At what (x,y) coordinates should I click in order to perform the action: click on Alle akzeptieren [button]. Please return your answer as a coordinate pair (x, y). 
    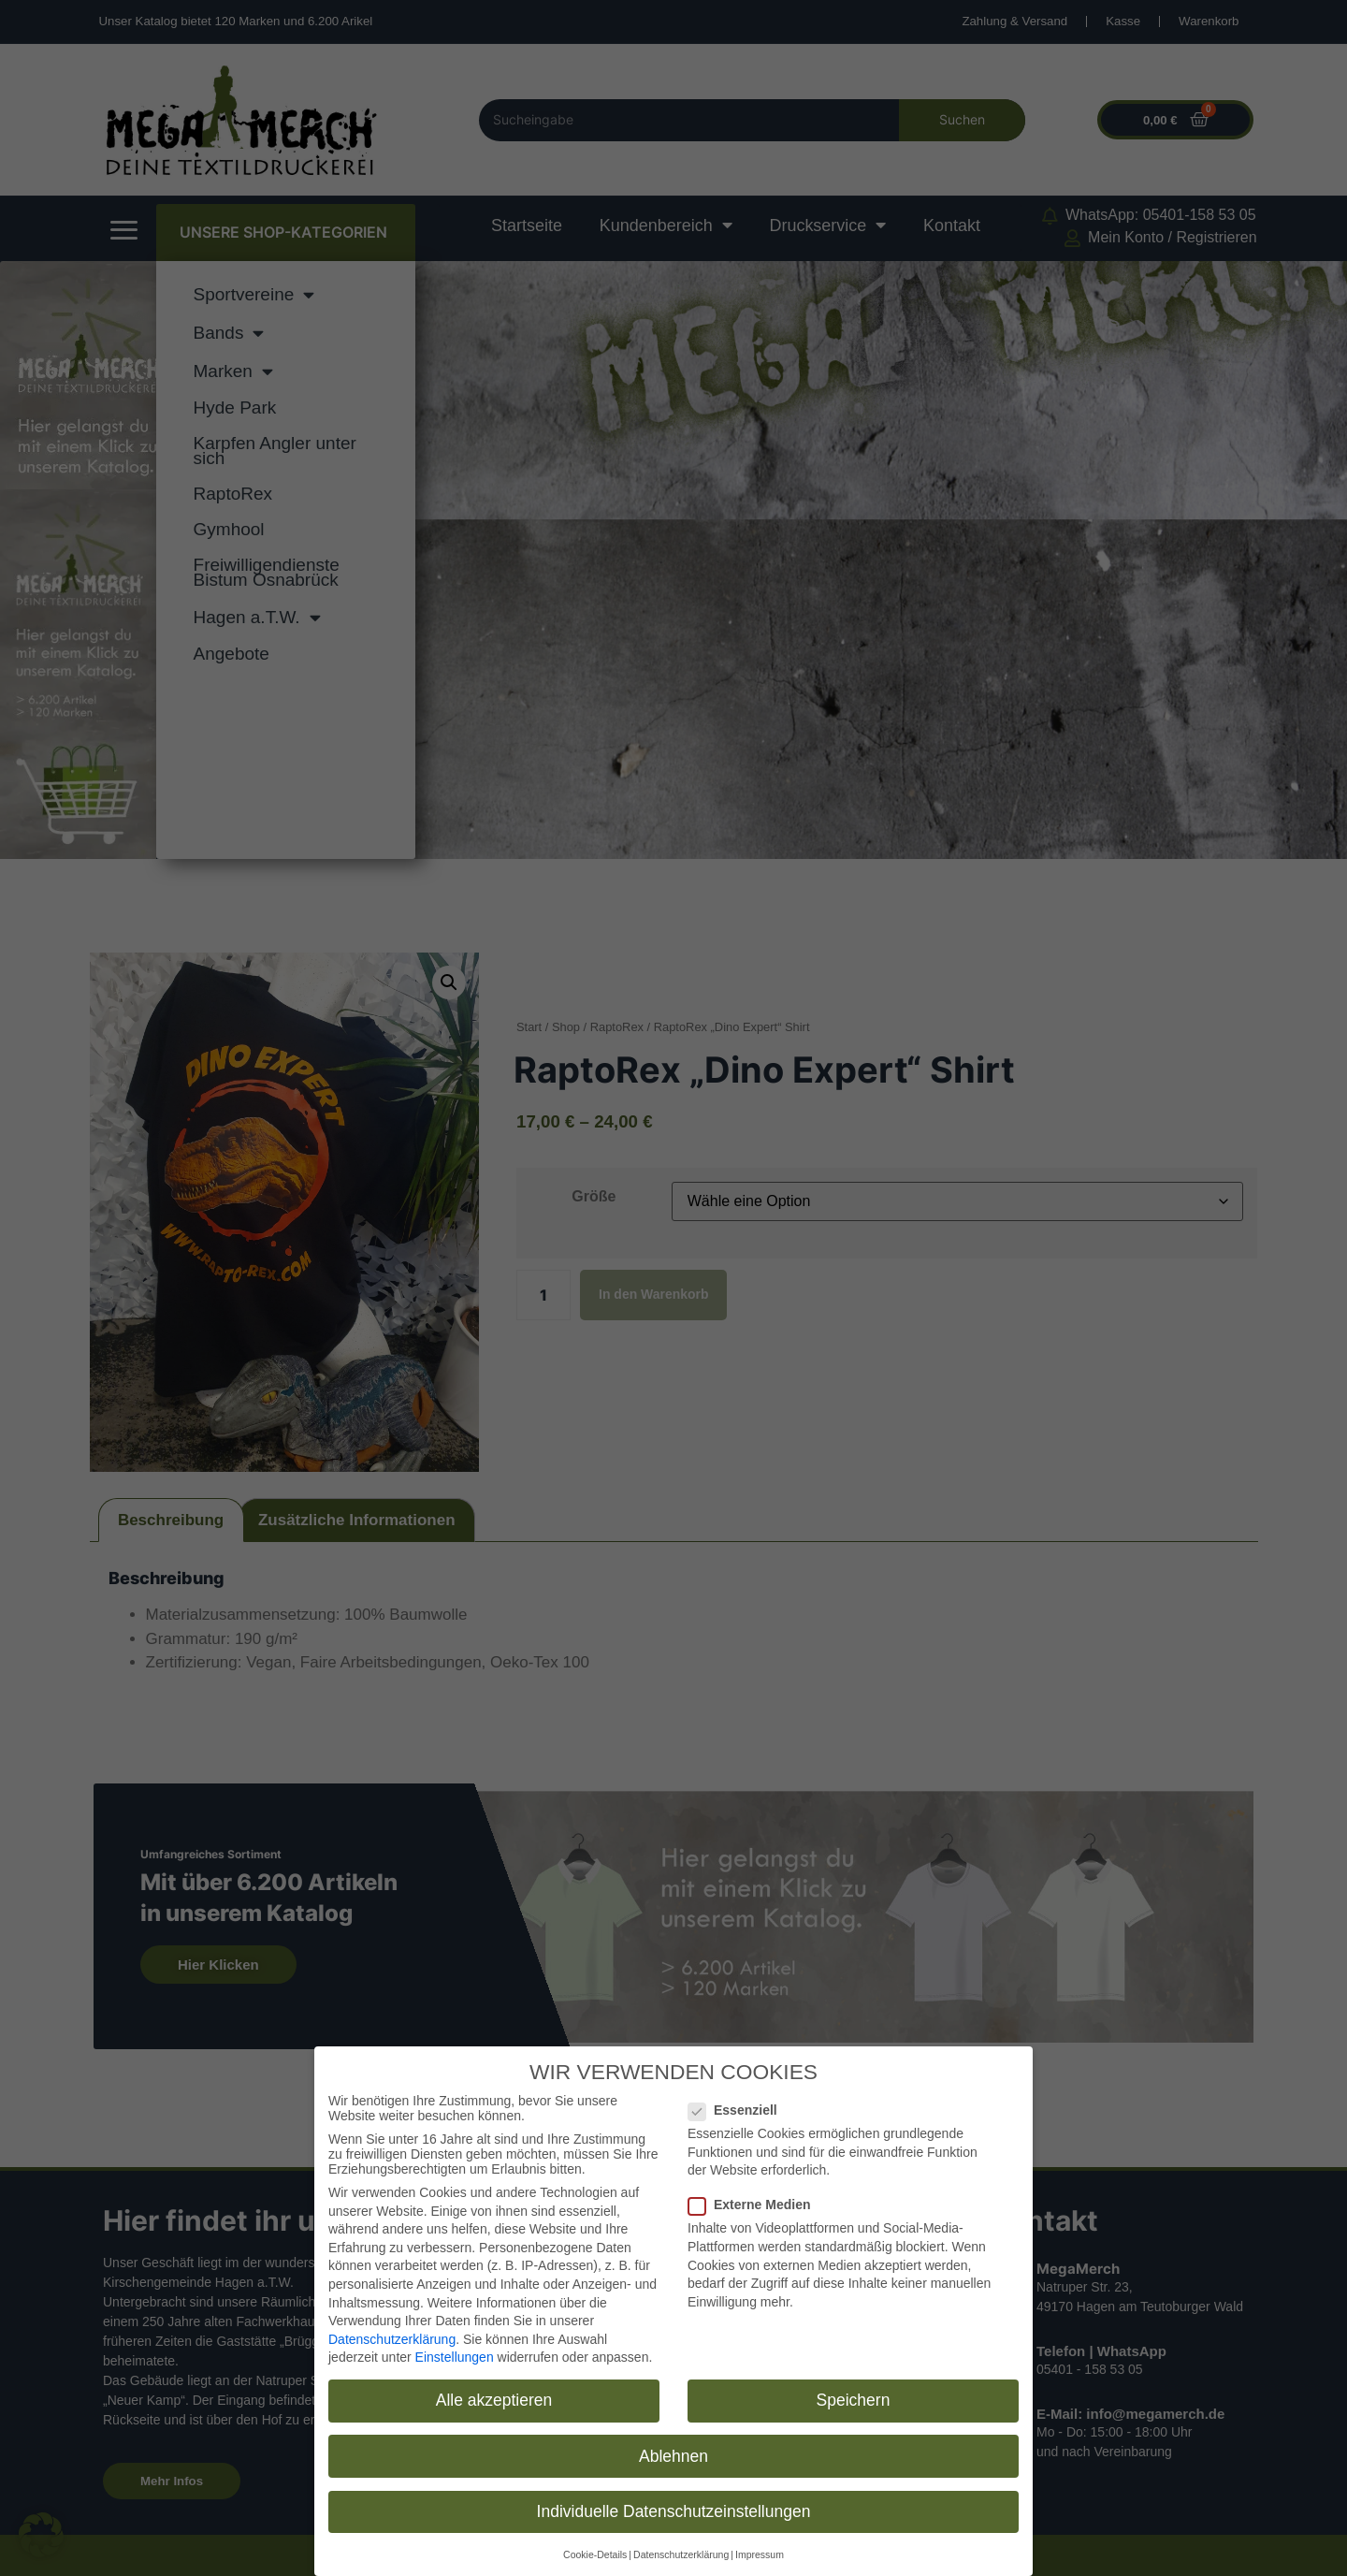
    Looking at the image, I should click on (494, 2397).